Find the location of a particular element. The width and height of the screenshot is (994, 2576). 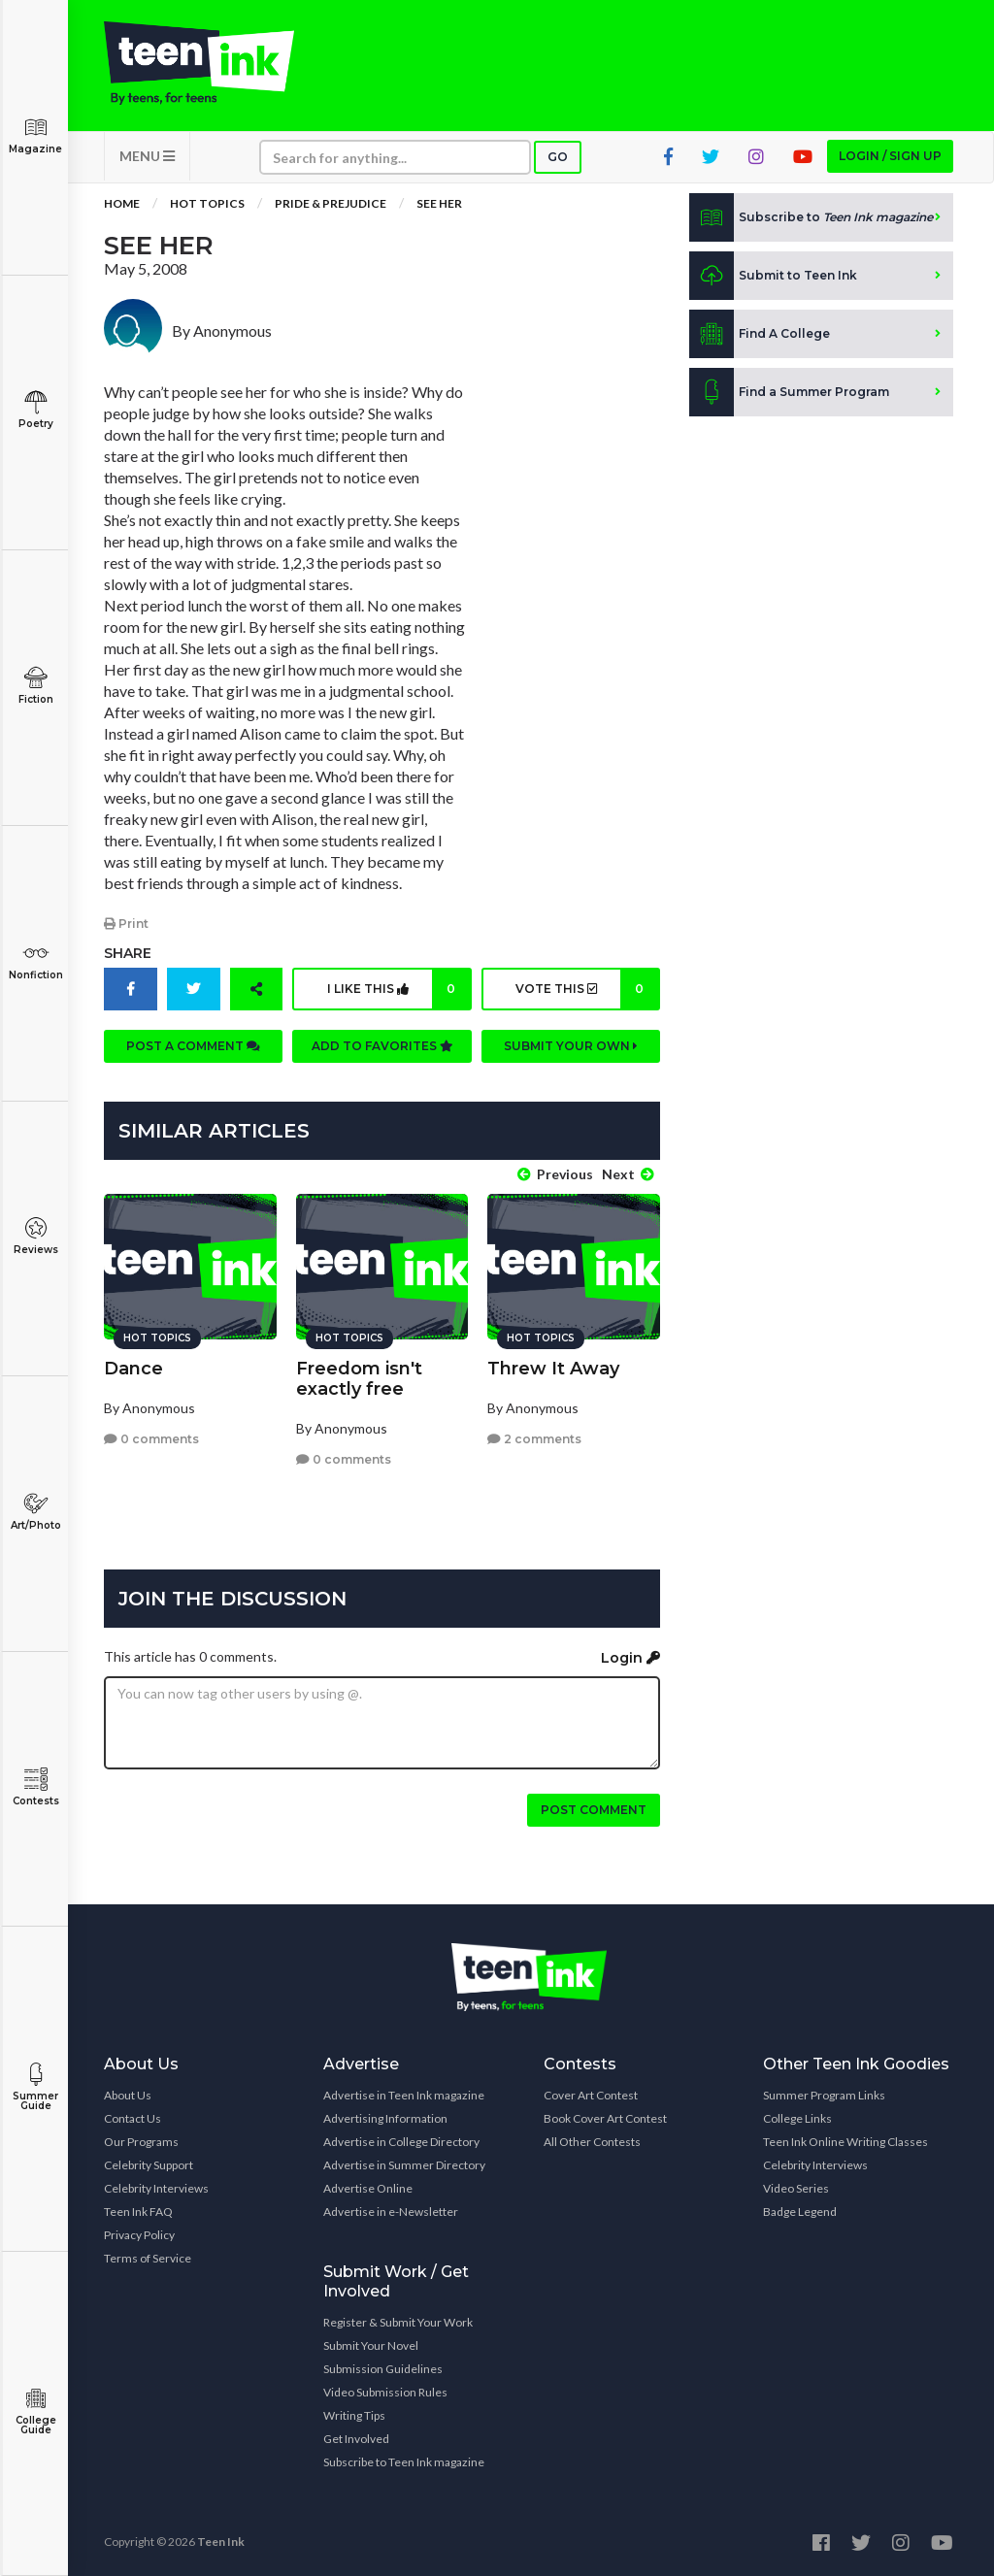

Find A College is located at coordinates (759, 334).